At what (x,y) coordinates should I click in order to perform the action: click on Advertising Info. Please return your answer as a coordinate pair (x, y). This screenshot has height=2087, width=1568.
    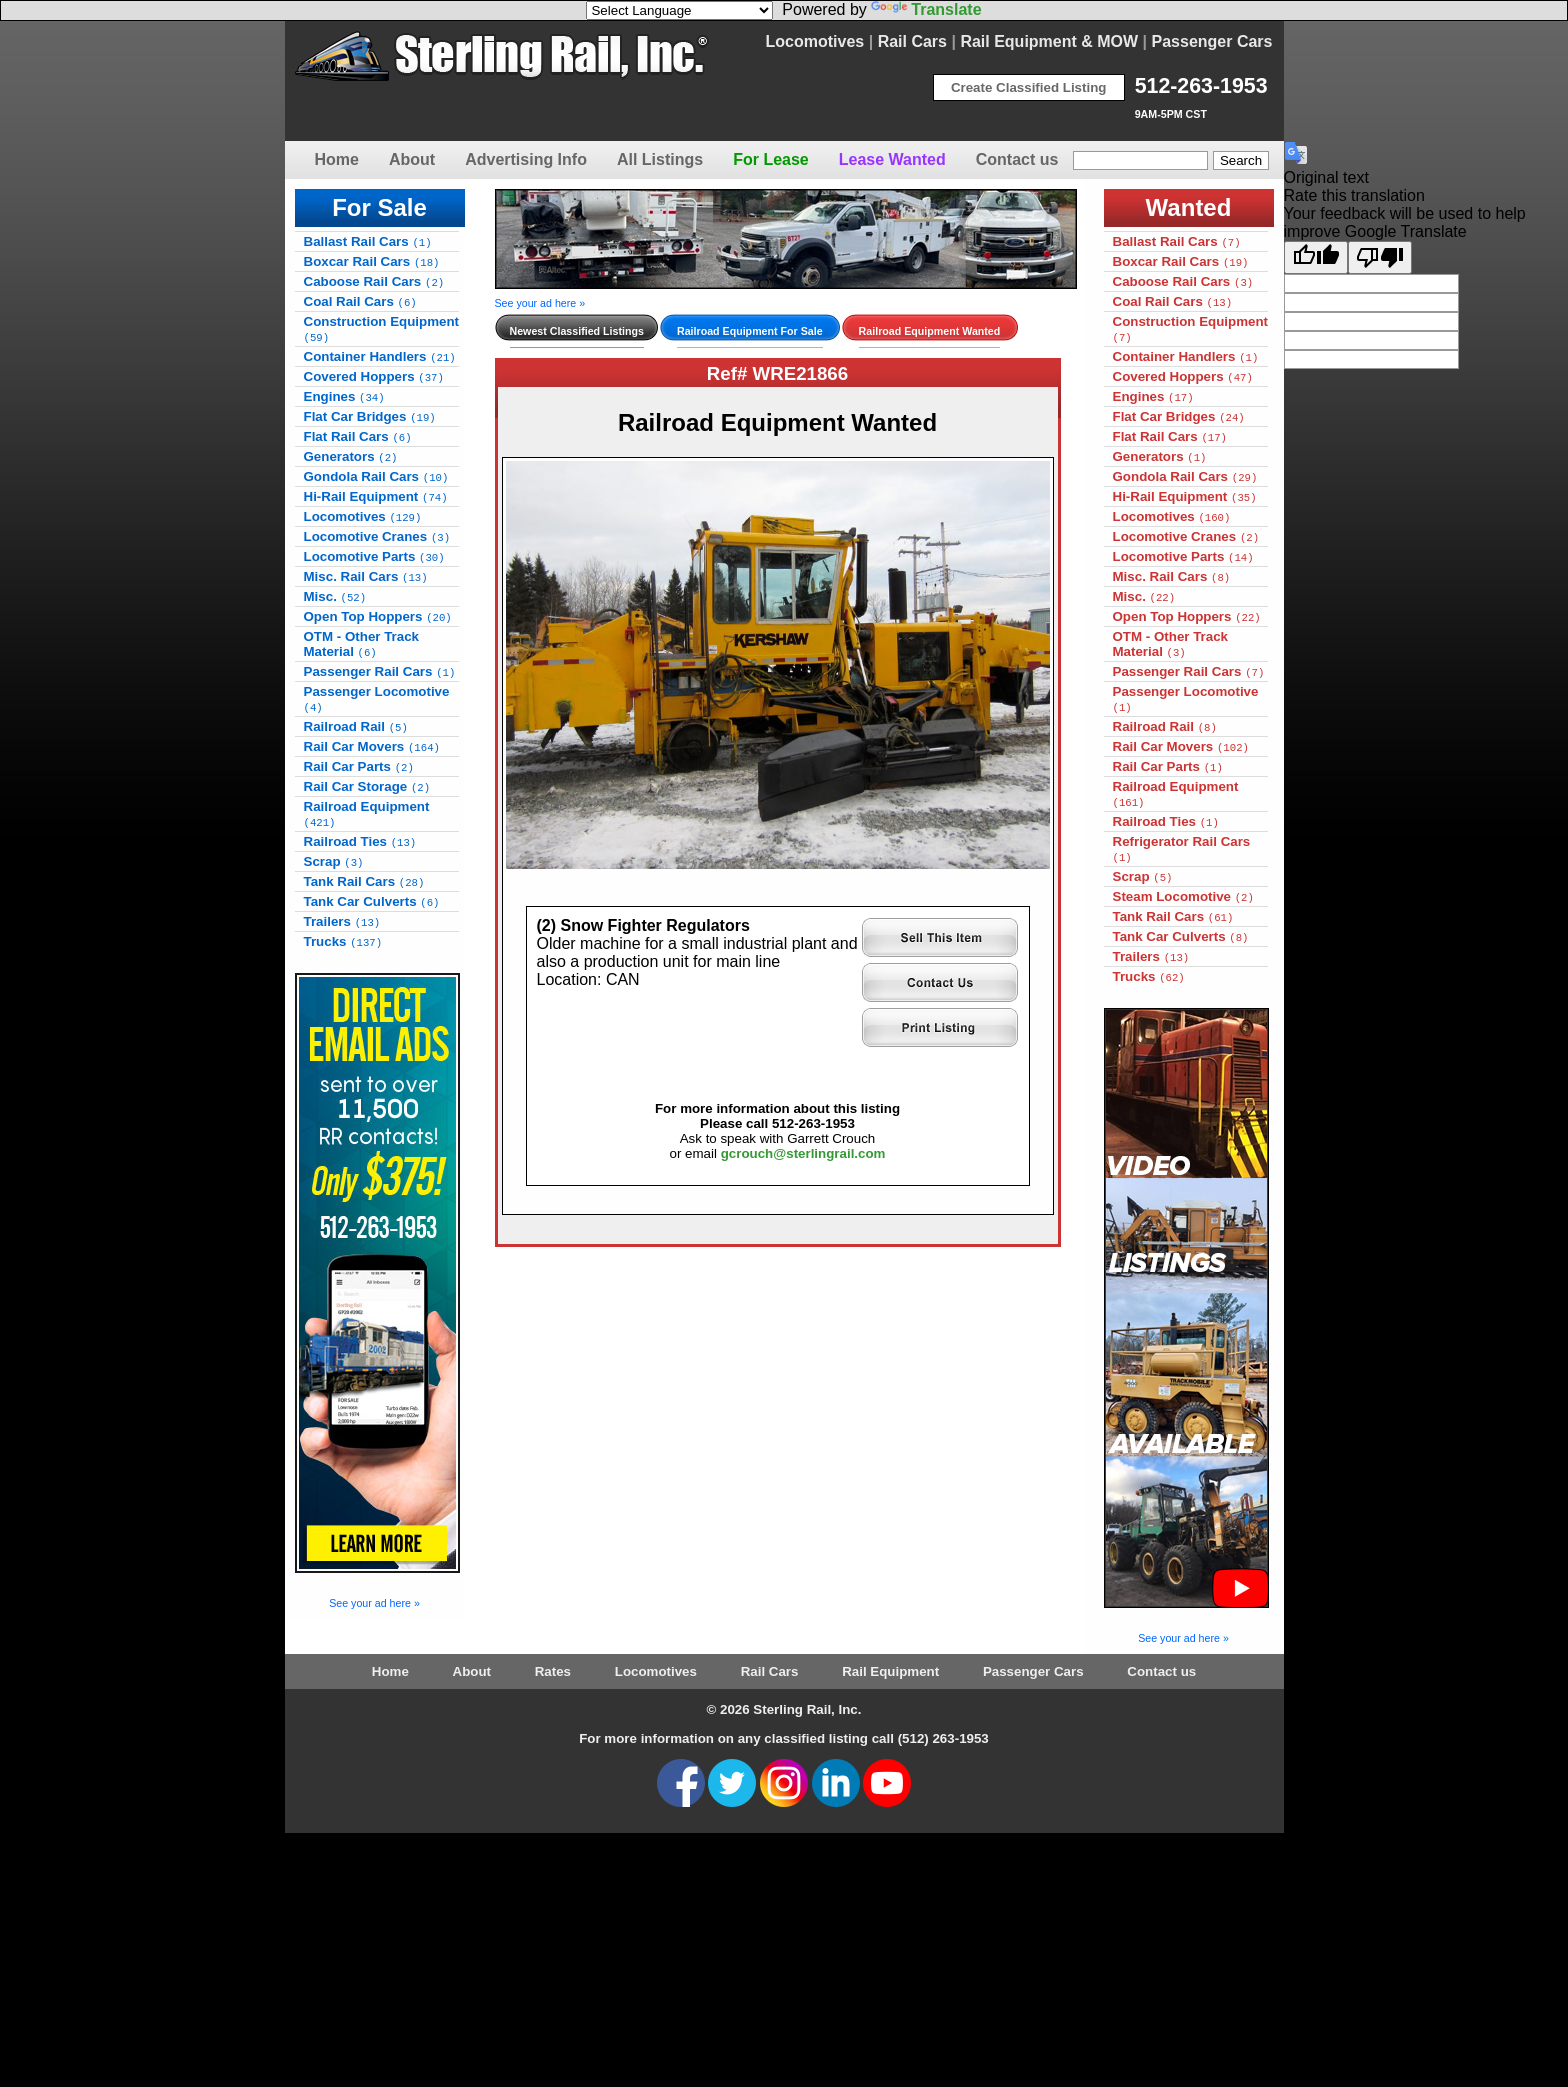
    Looking at the image, I should click on (526, 159).